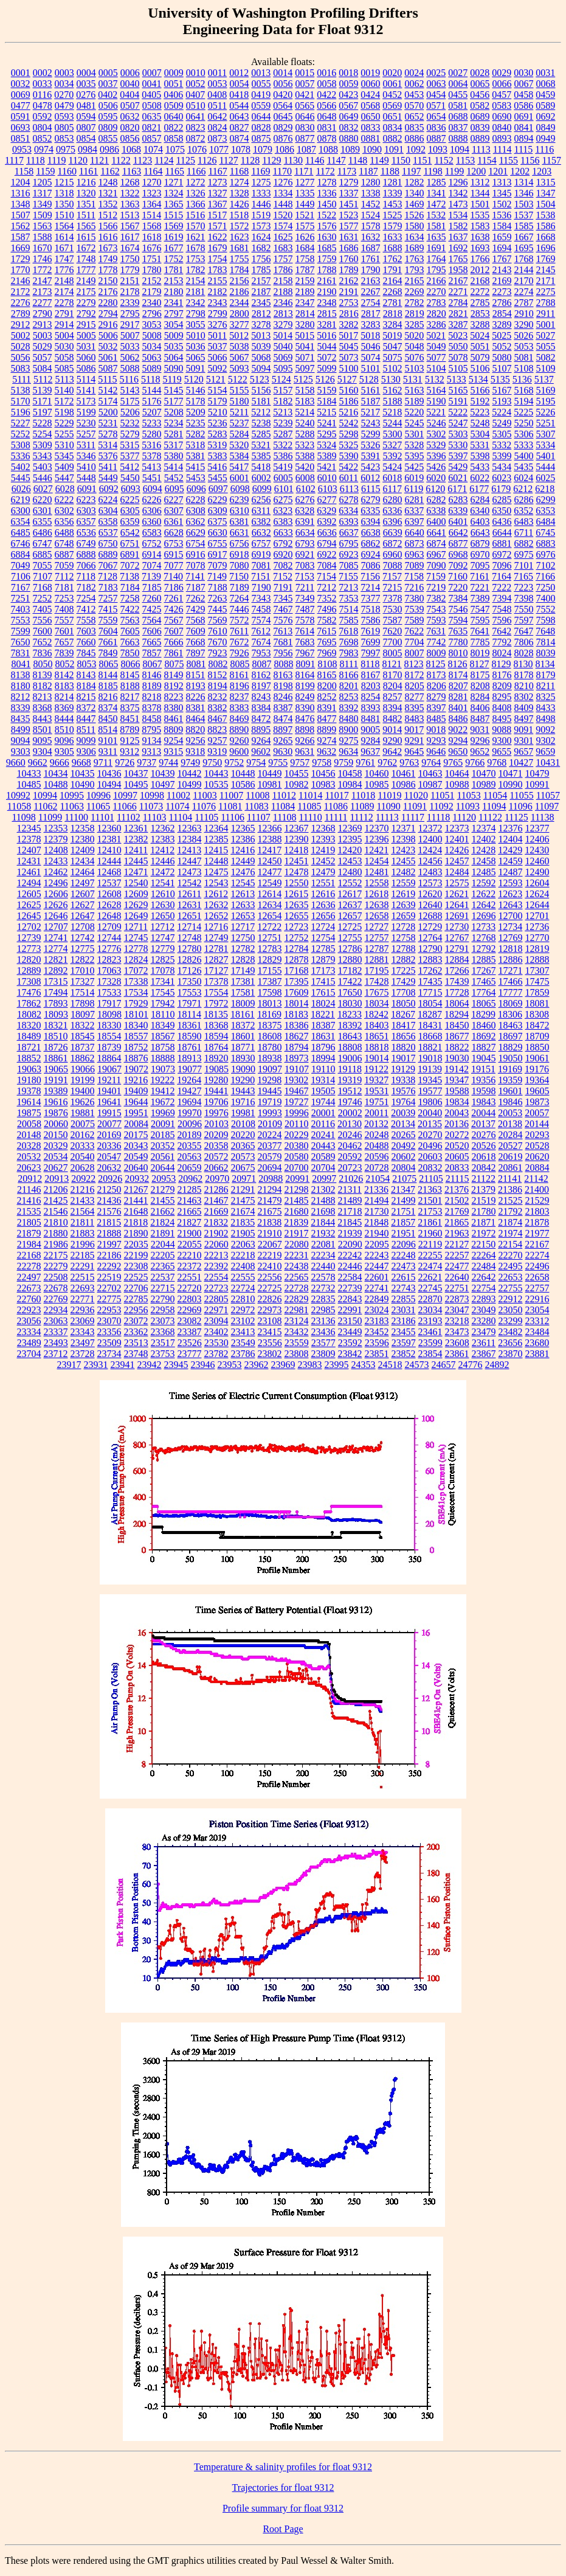 The width and height of the screenshot is (566, 2576). I want to click on 12825, so click(163, 959).